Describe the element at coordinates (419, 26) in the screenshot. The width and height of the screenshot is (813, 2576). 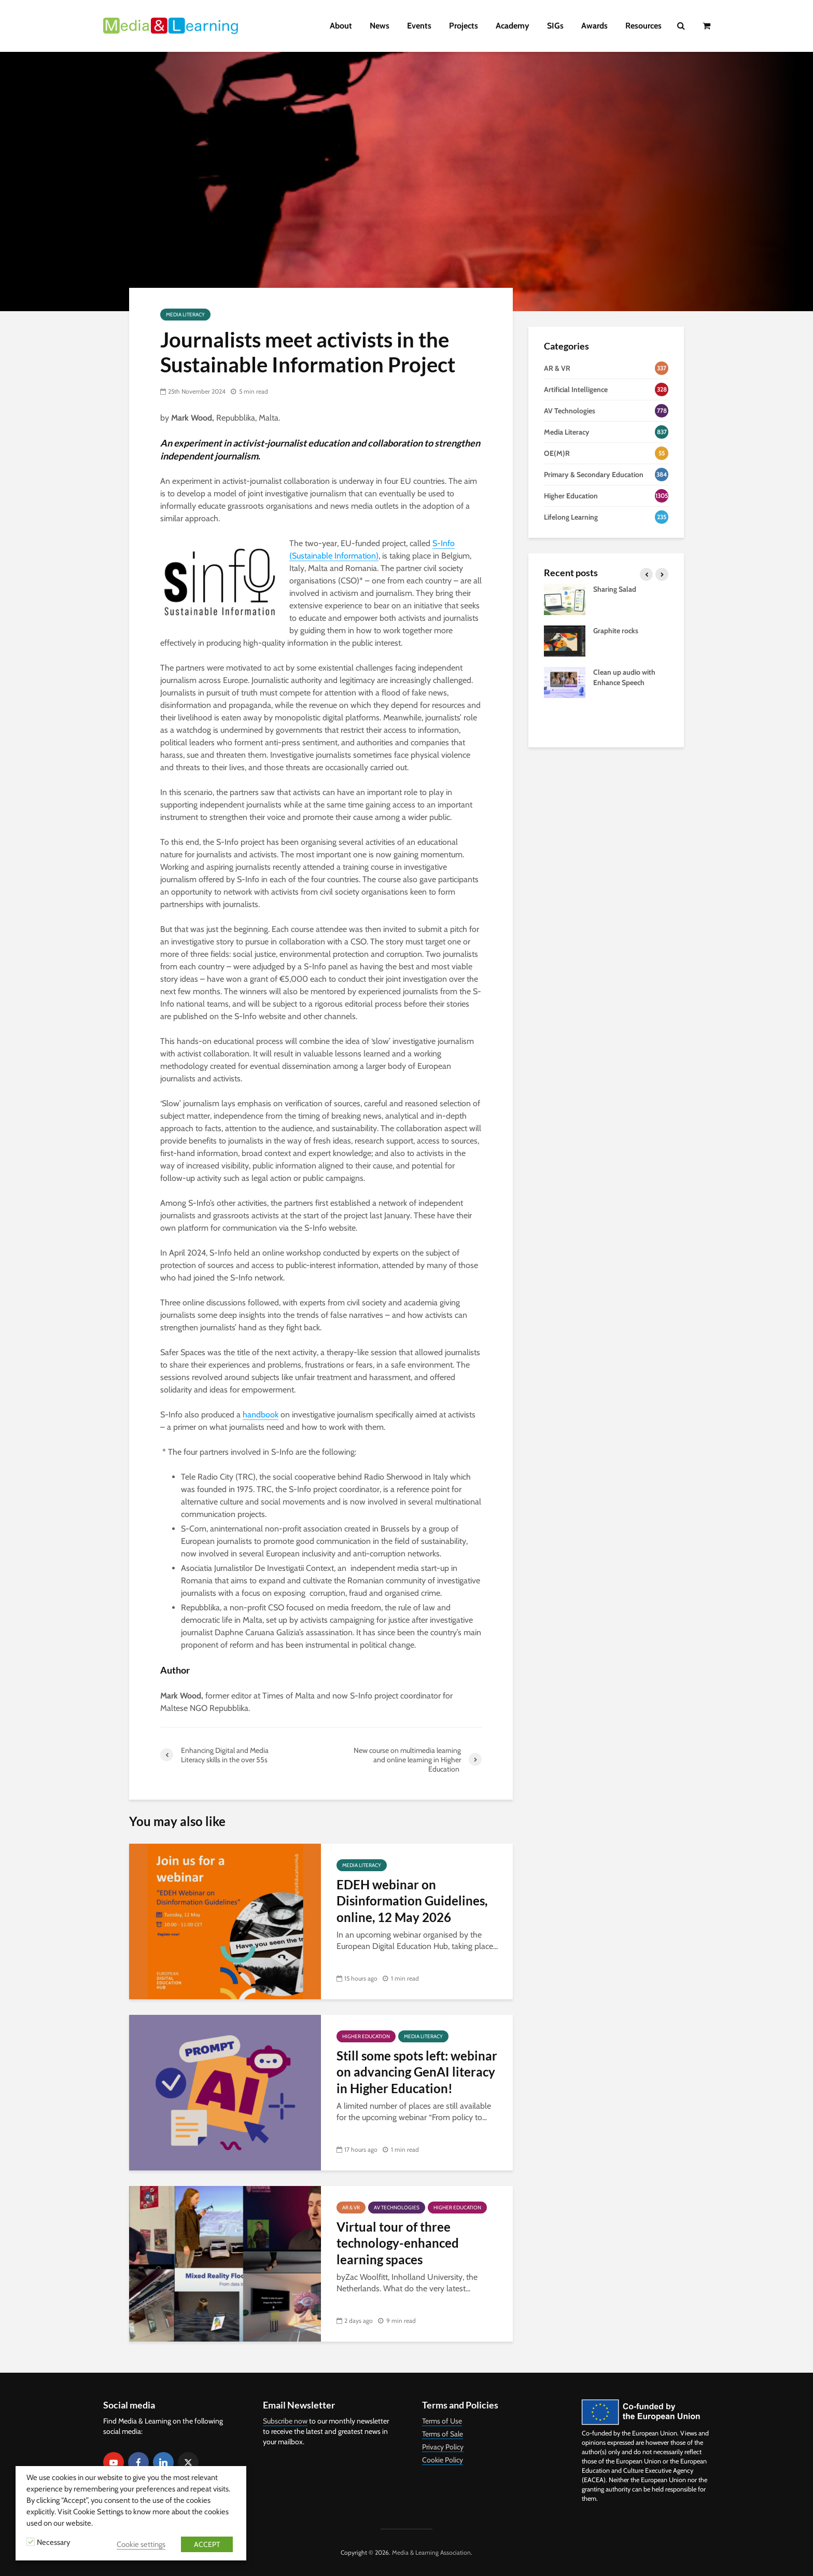
I see `Events` at that location.